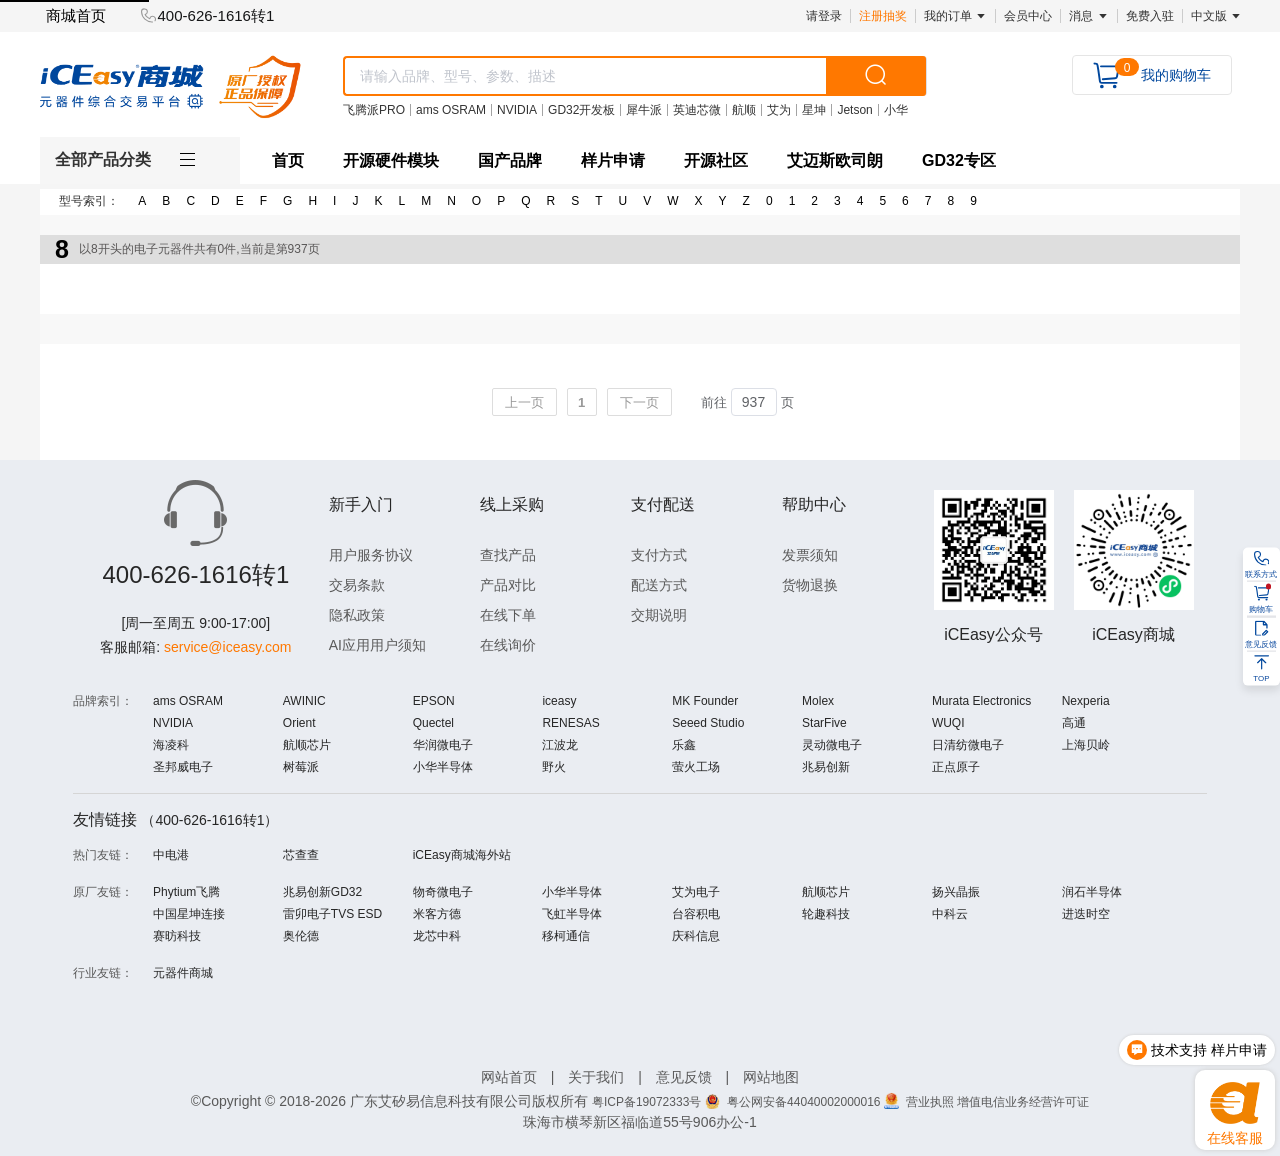 The image size is (1280, 1156). Describe the element at coordinates (876, 76) in the screenshot. I see `[search]` at that location.